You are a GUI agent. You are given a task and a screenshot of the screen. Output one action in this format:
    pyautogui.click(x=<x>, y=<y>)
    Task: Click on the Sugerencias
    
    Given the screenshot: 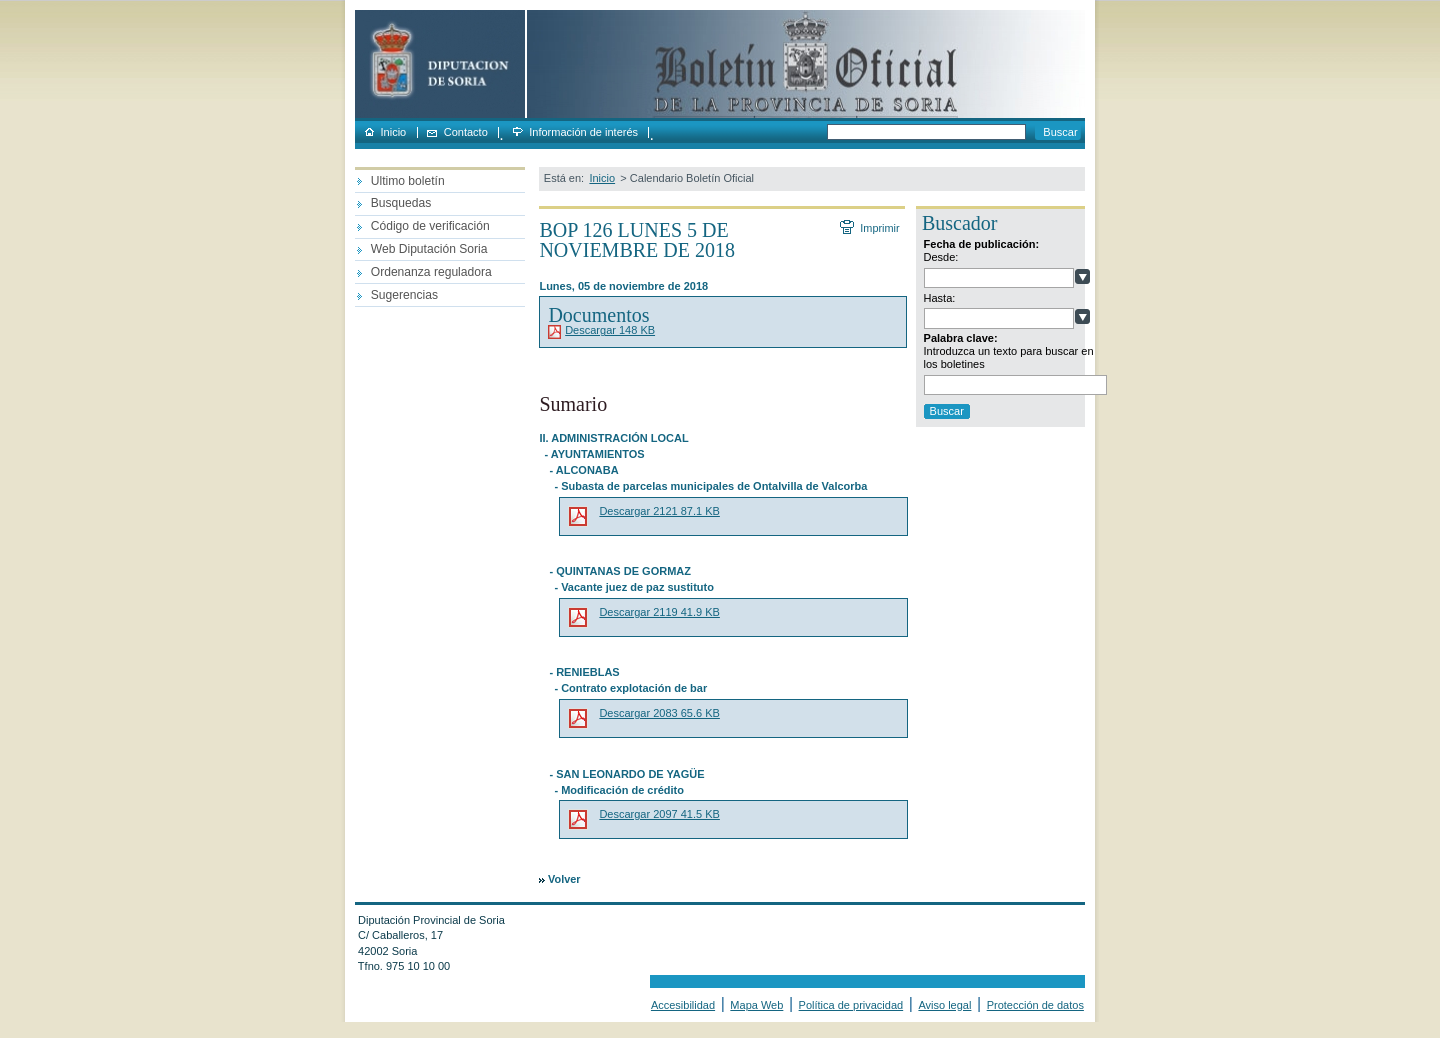 What is the action you would take?
    pyautogui.click(x=404, y=295)
    